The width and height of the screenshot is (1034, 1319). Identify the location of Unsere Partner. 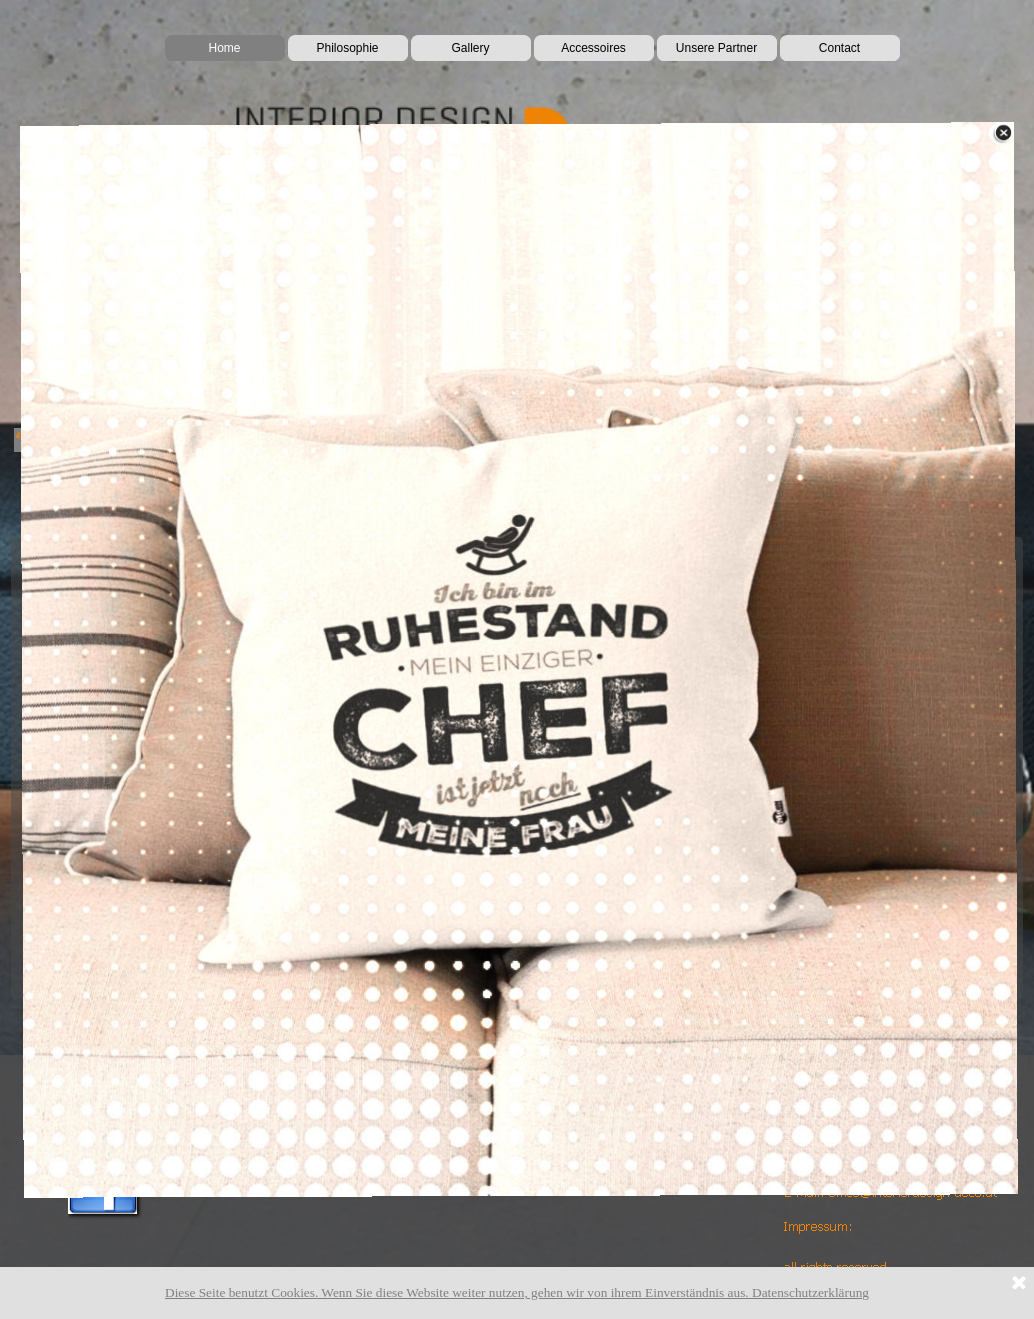
(716, 48).